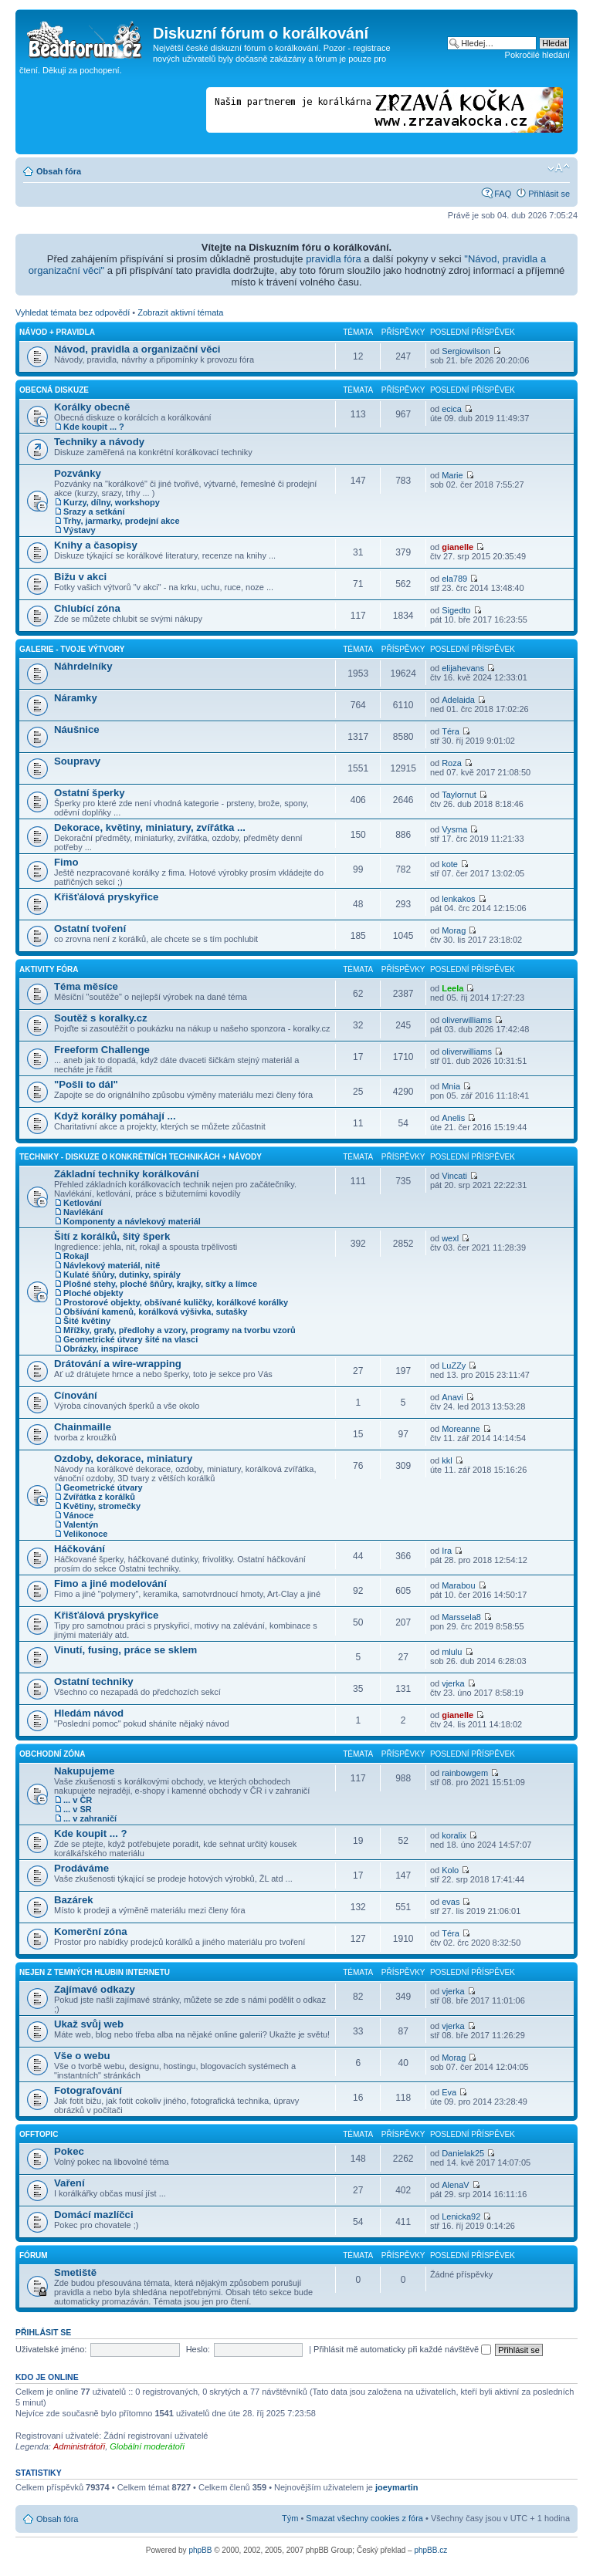 This screenshot has width=593, height=2576. What do you see at coordinates (115, 1116) in the screenshot?
I see `Když korálky pomáhají ...` at bounding box center [115, 1116].